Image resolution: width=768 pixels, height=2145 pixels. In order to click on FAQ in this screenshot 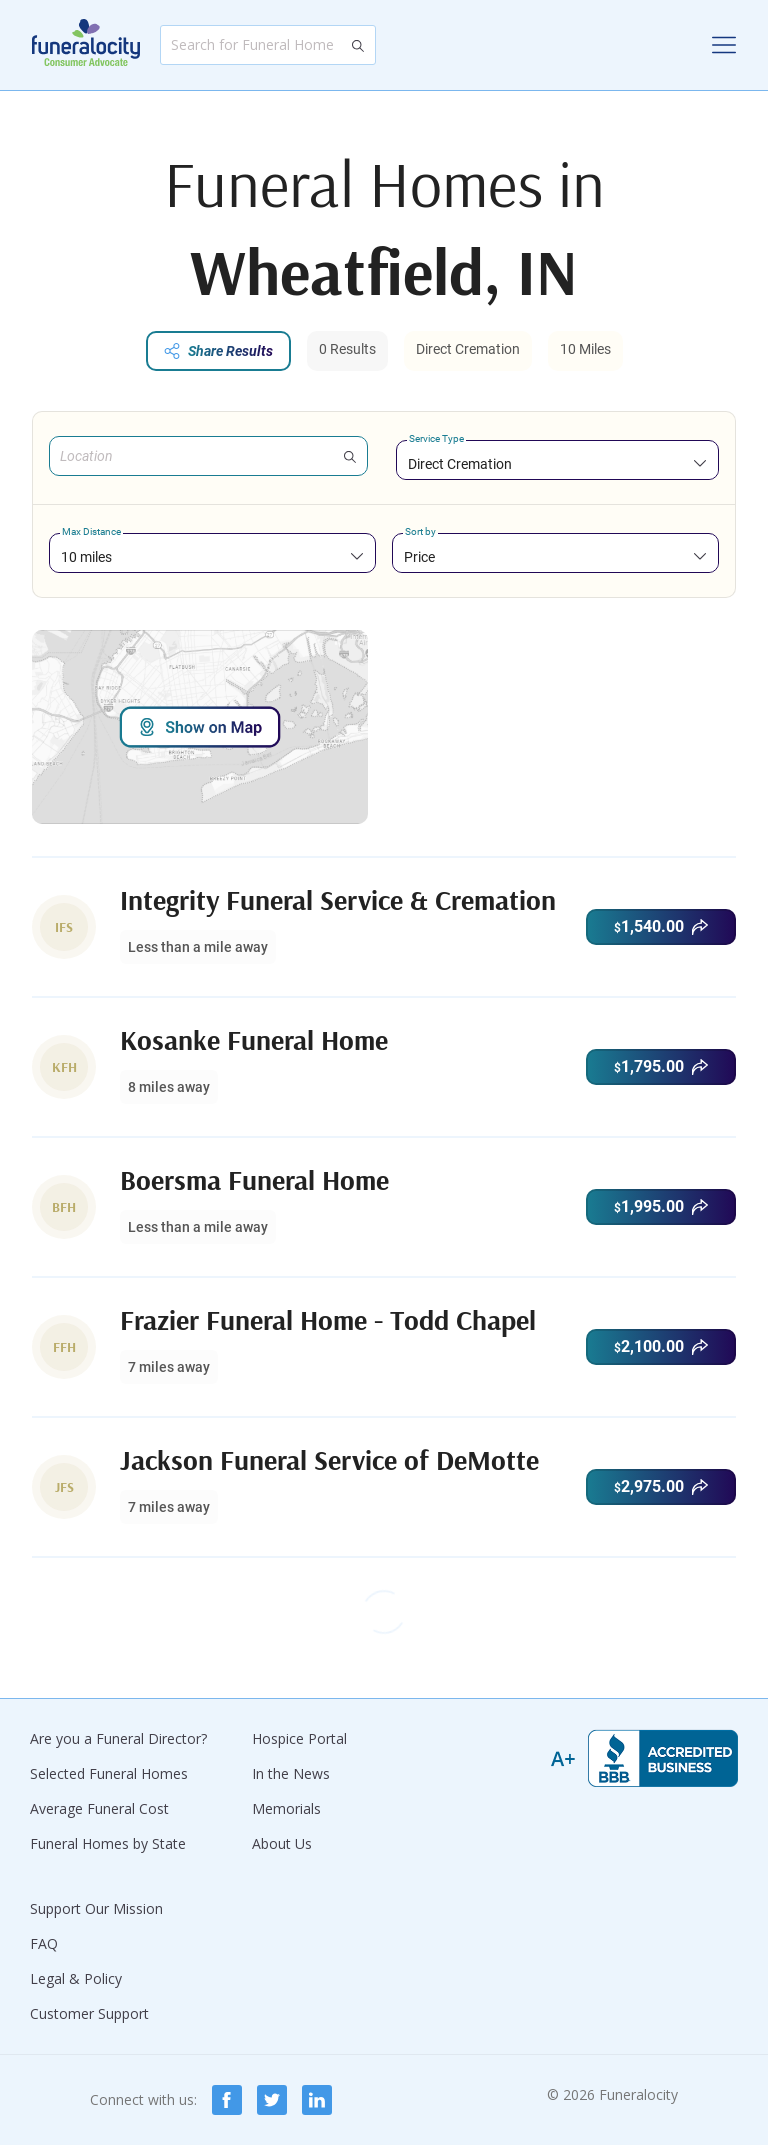, I will do `click(44, 1943)`.